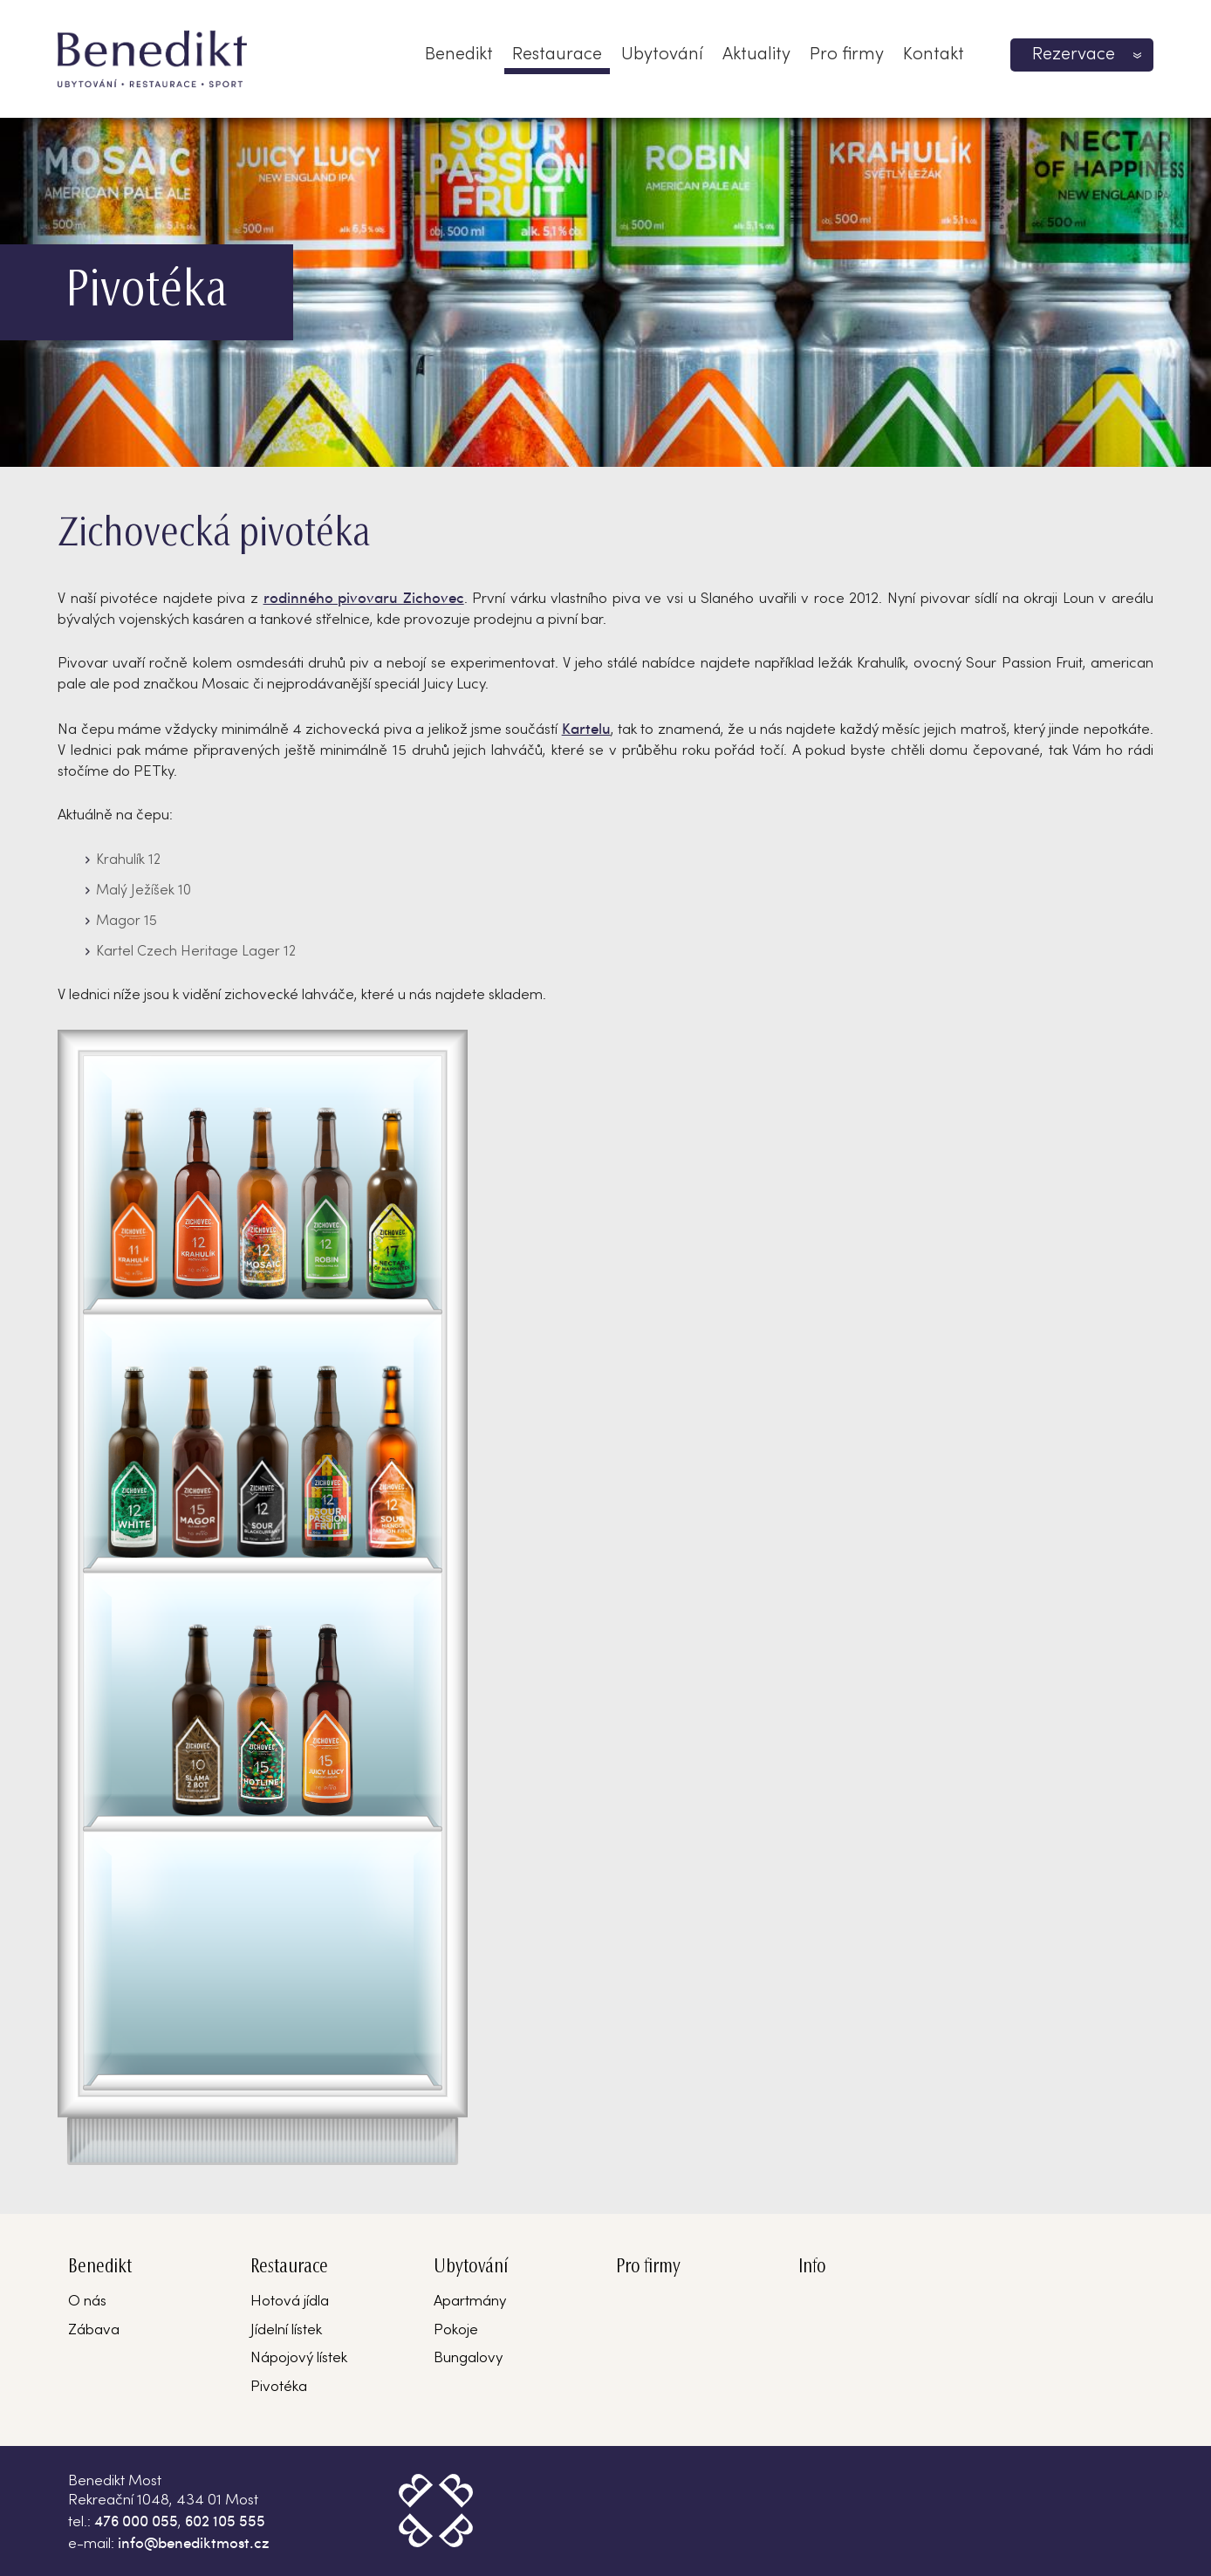 This screenshot has width=1211, height=2576. Describe the element at coordinates (847, 55) in the screenshot. I see `Pro firmy` at that location.